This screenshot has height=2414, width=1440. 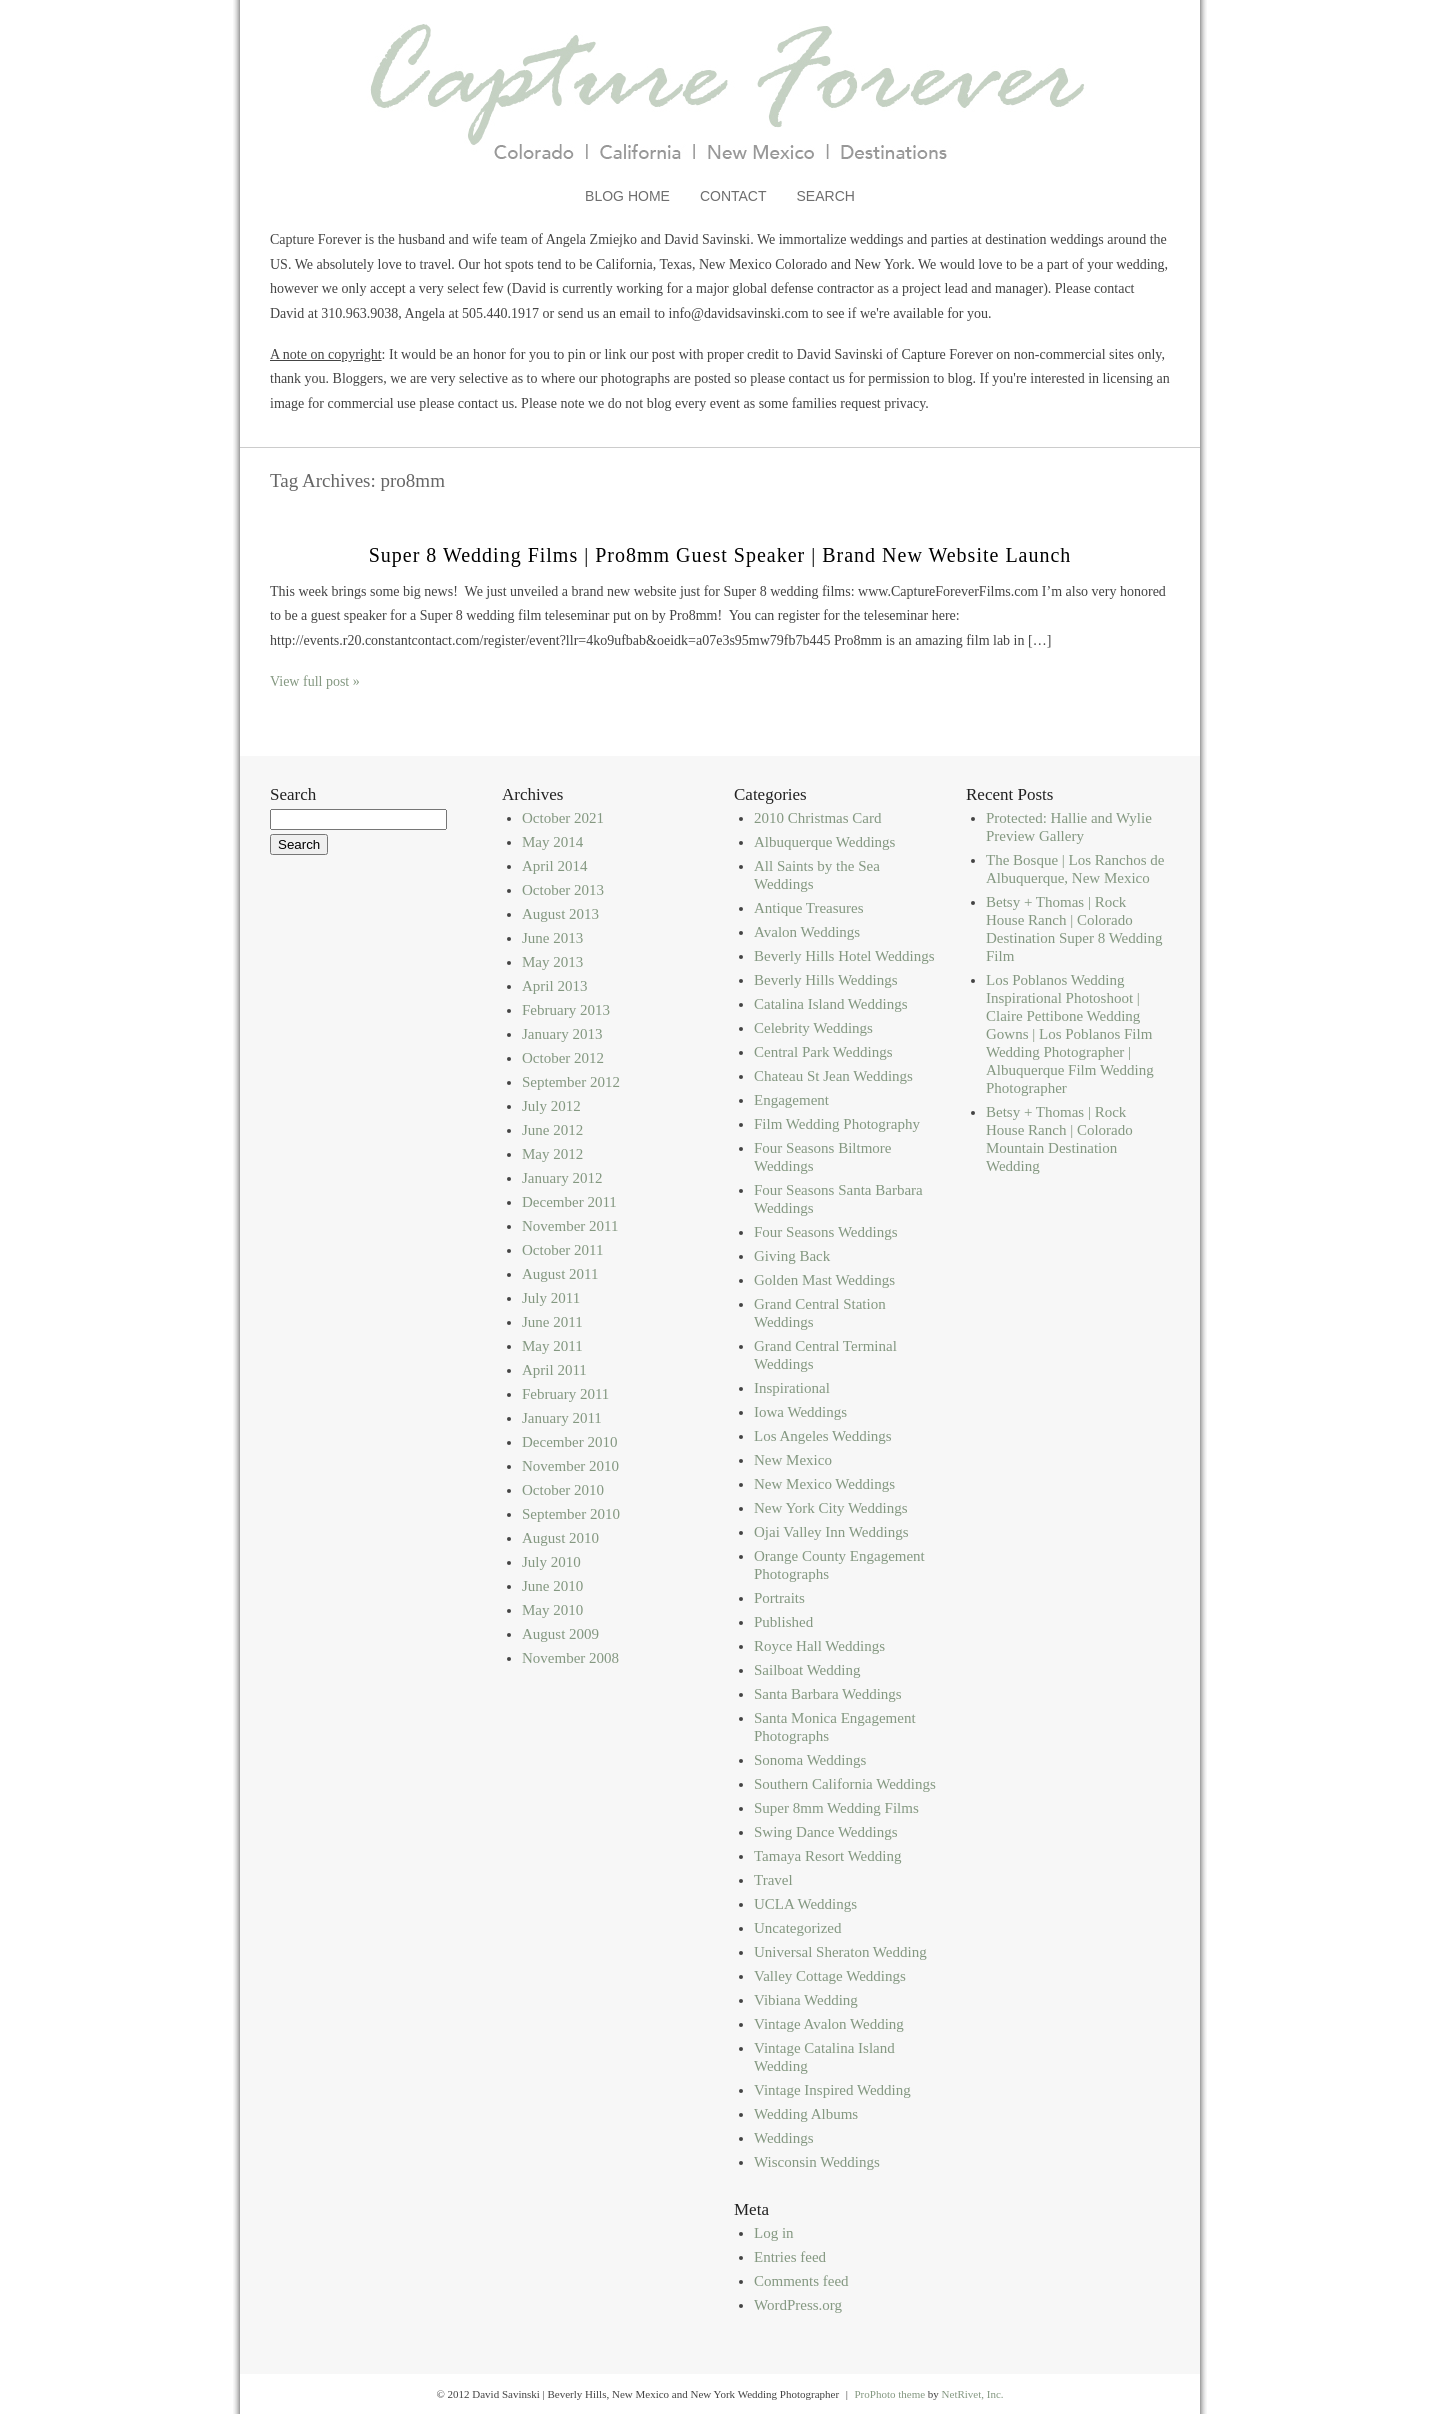 I want to click on October 2012, so click(x=563, y=1058).